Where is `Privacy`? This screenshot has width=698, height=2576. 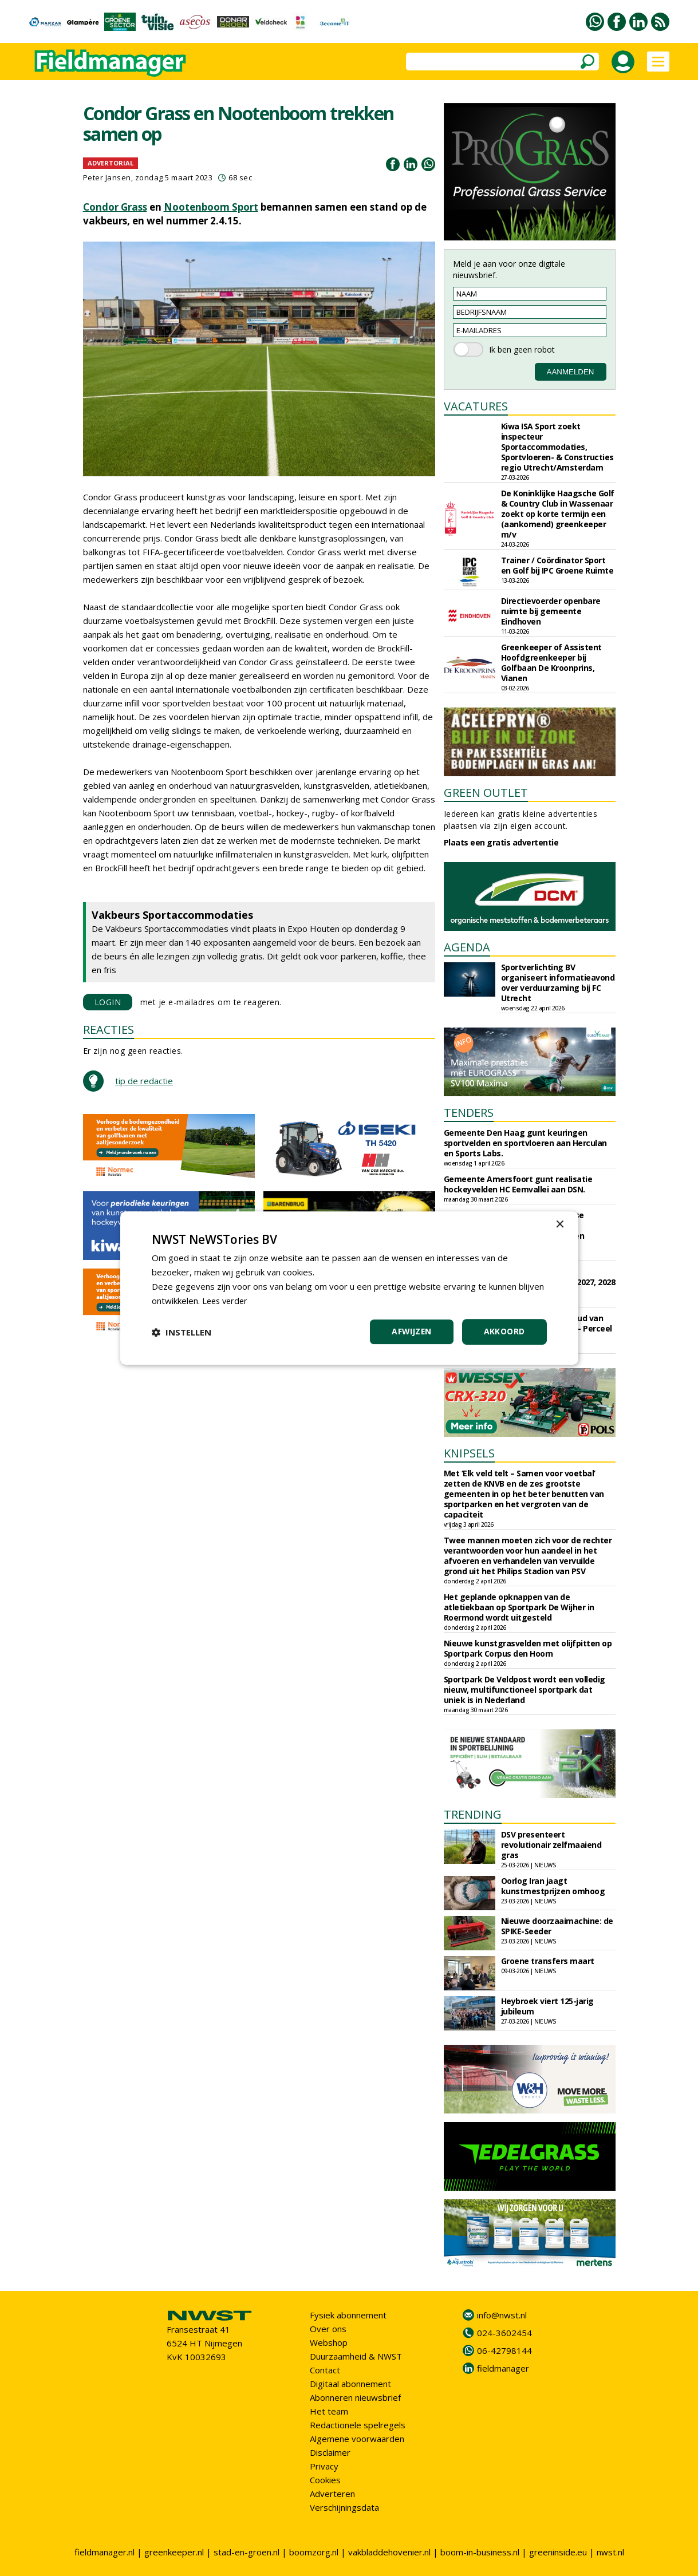 Privacy is located at coordinates (324, 2466).